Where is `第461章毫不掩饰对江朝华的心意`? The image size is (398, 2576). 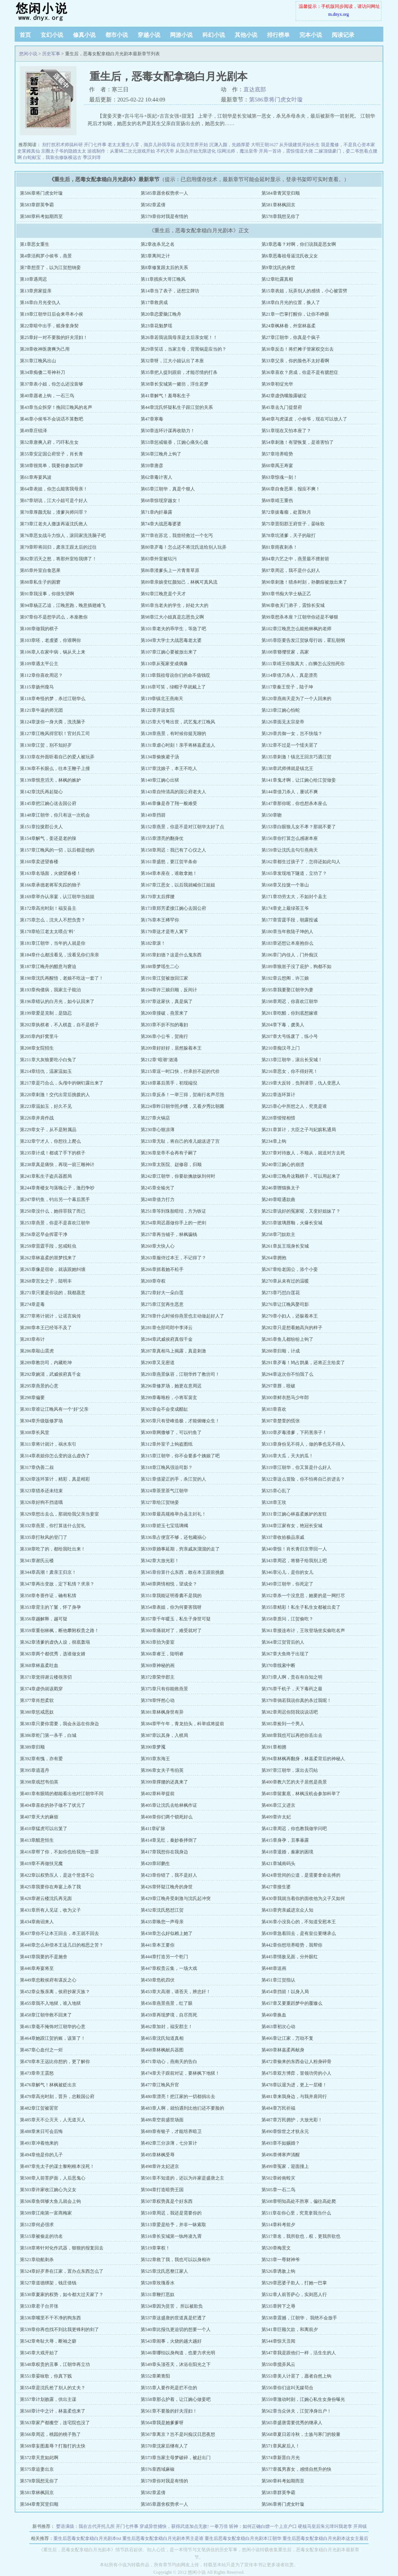 第461章毫不掩饰对江朝华的心意 is located at coordinates (52, 2026).